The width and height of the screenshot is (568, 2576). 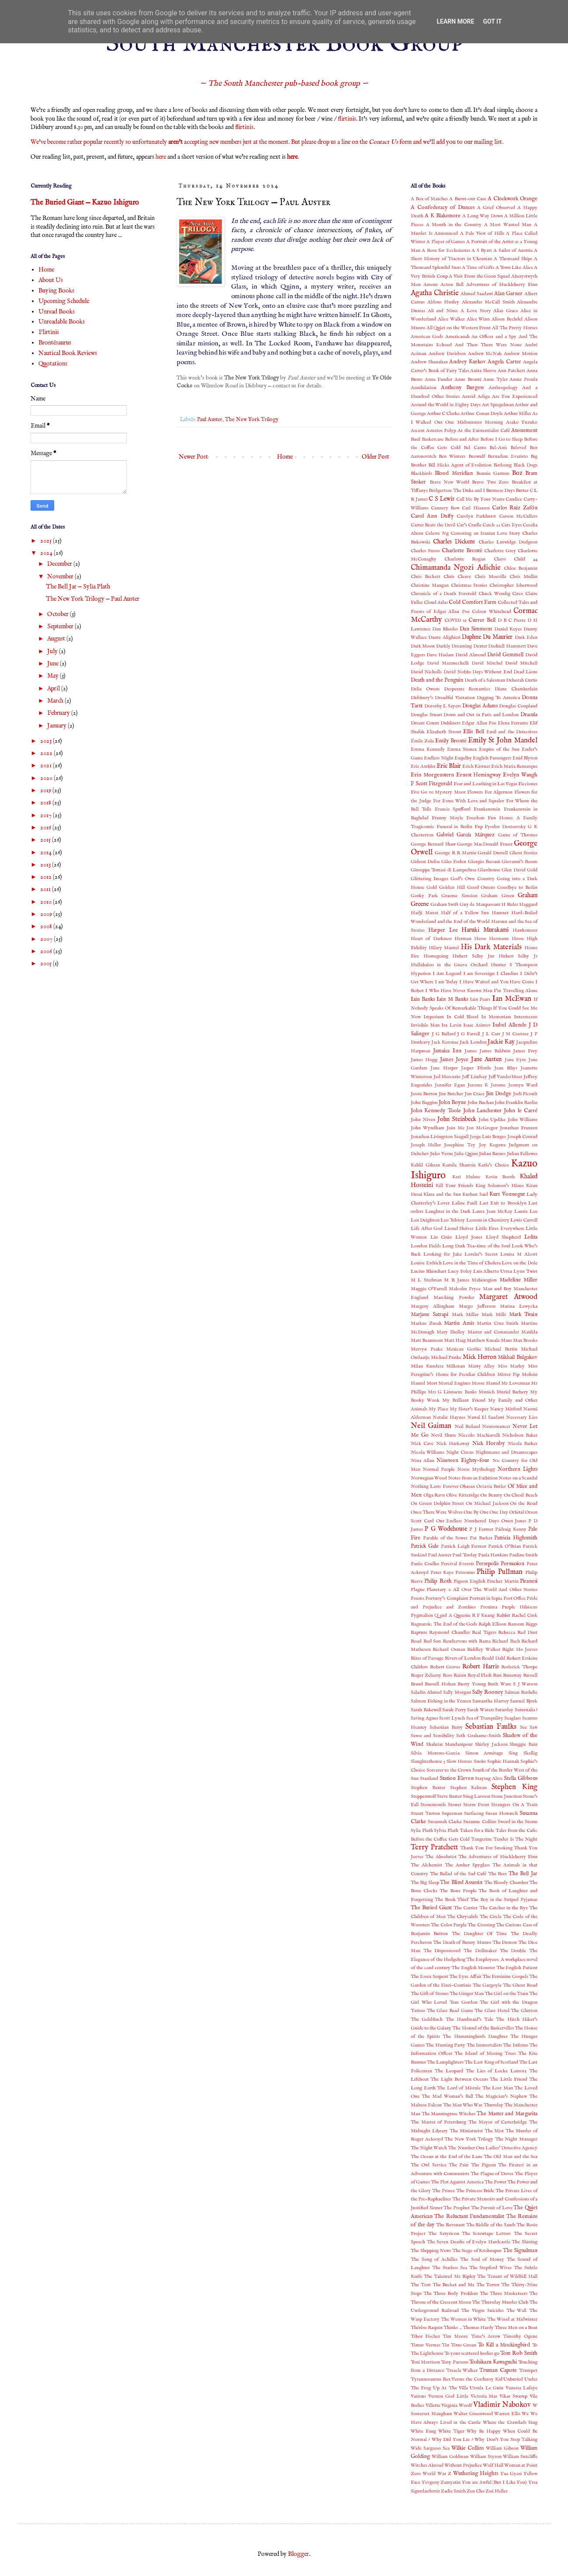 What do you see at coordinates (426, 672) in the screenshot?
I see `David Nicholls` at bounding box center [426, 672].